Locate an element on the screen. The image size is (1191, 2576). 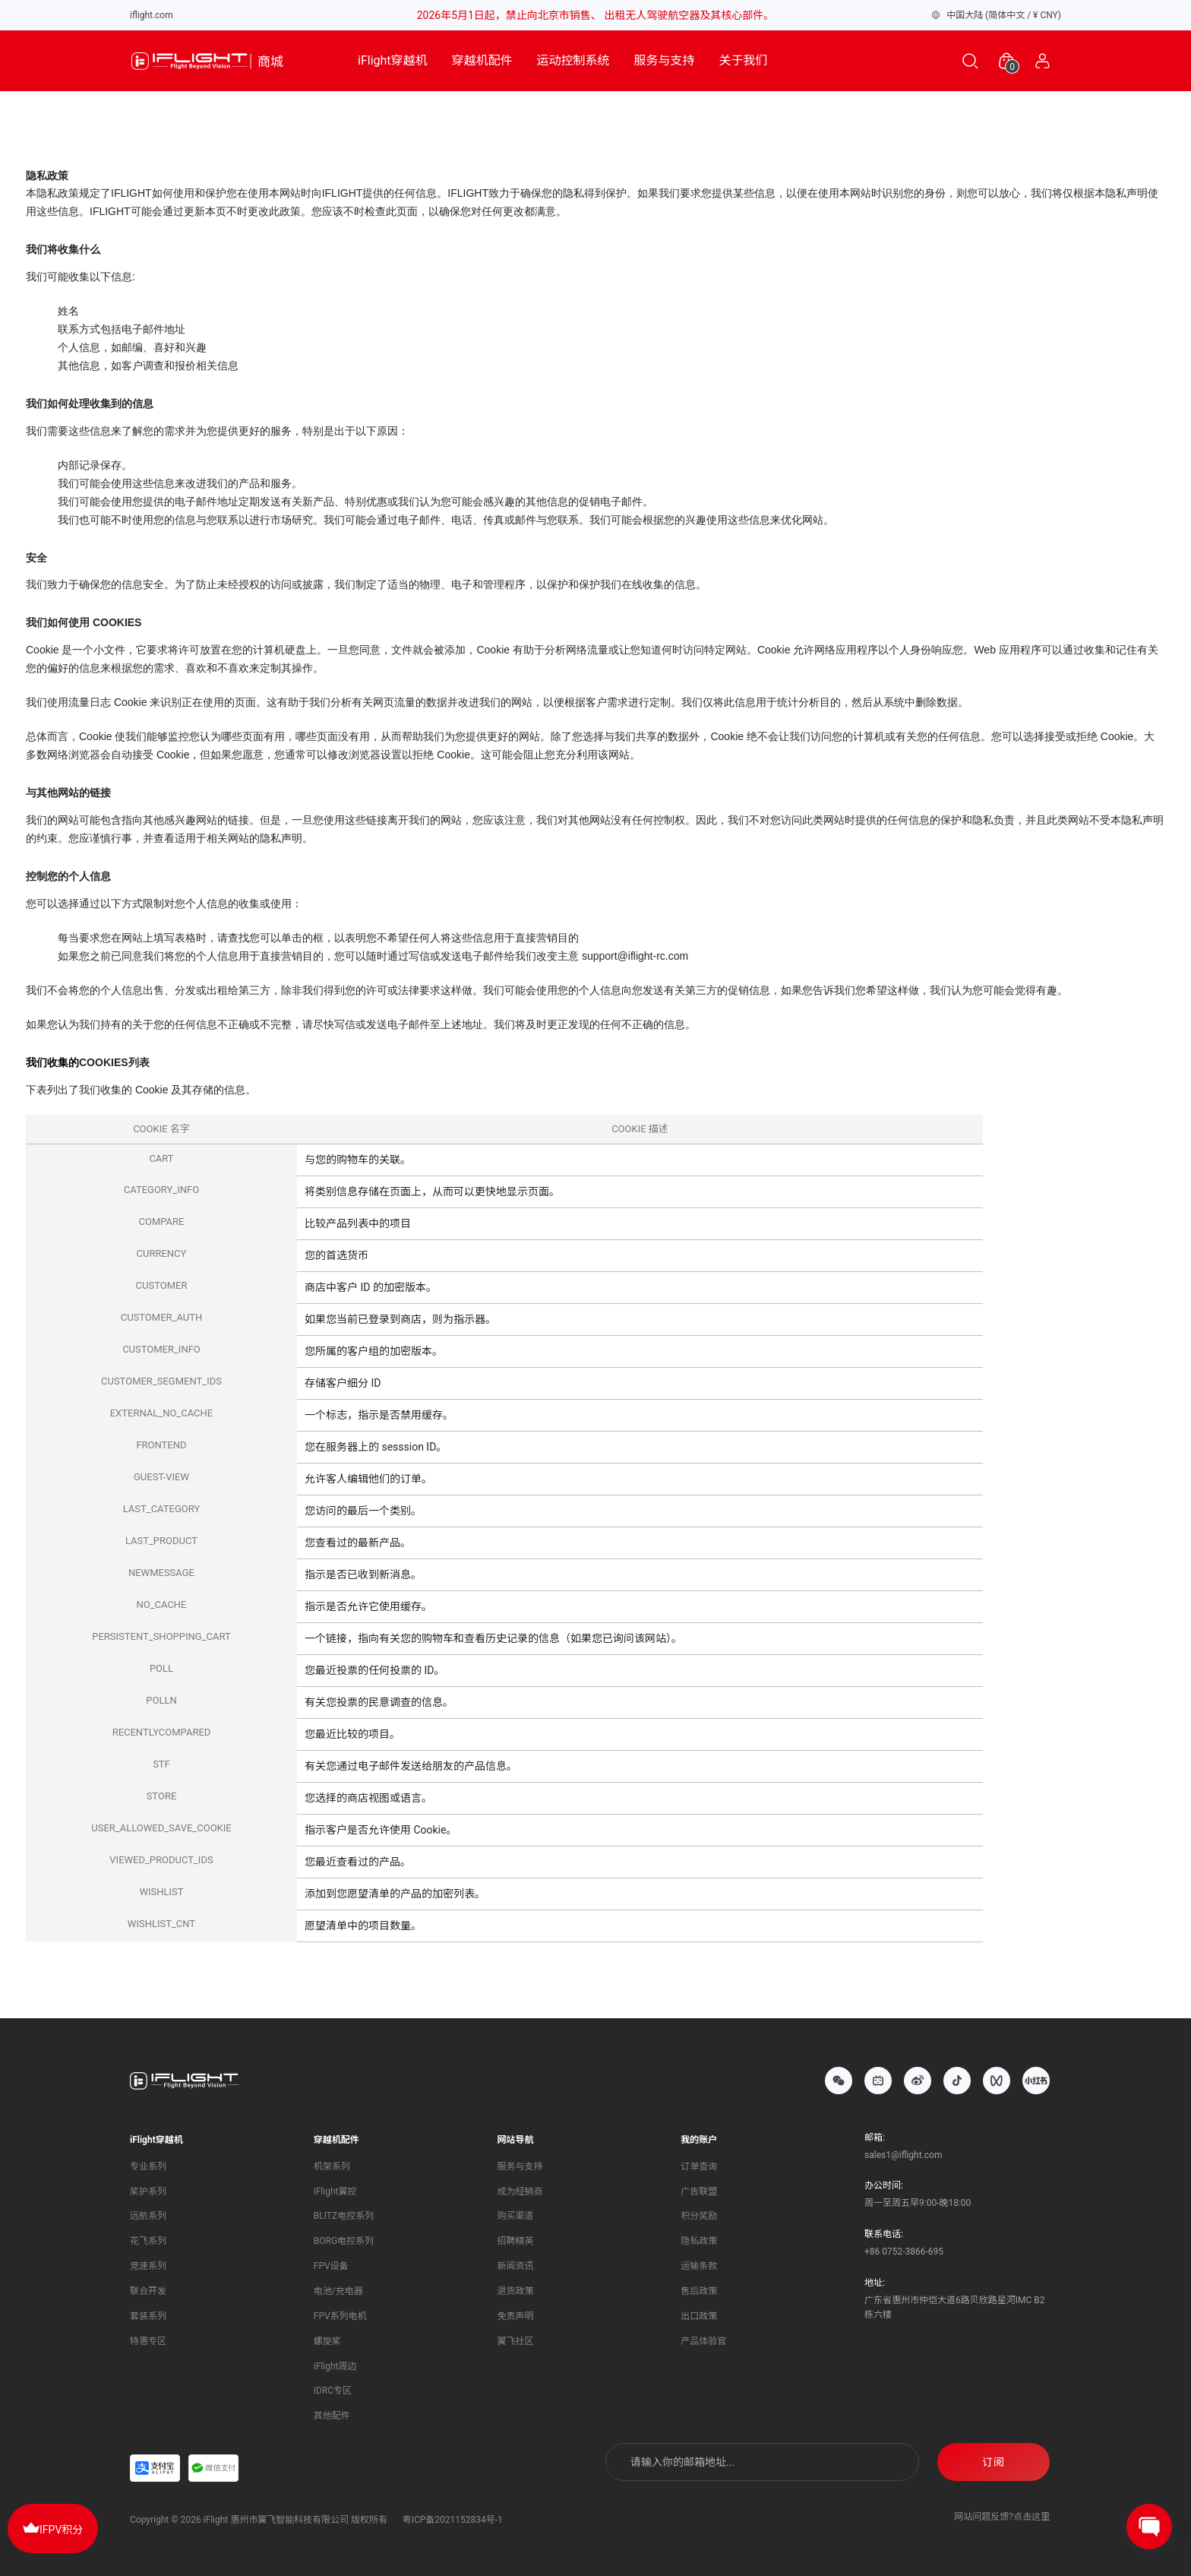
螺旋桨 is located at coordinates (327, 2341).